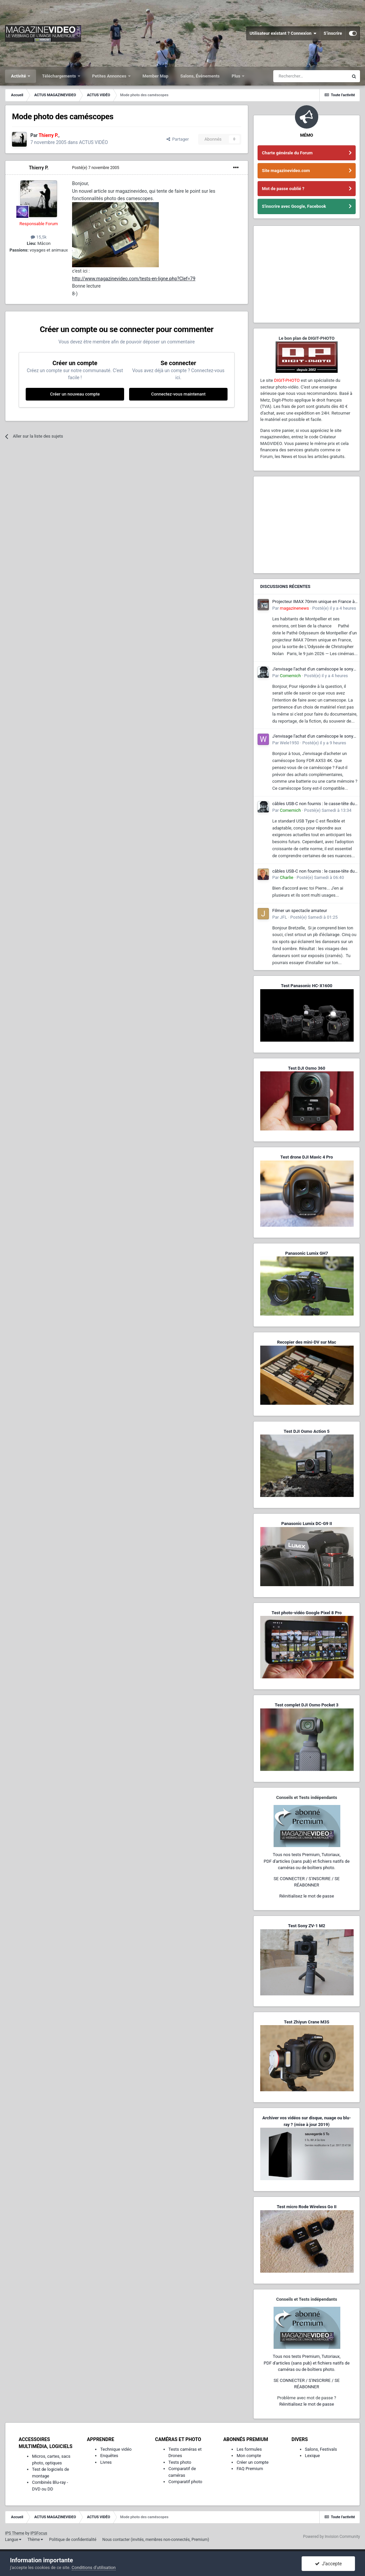 The width and height of the screenshot is (365, 2576). I want to click on Comparatif photo, so click(185, 2481).